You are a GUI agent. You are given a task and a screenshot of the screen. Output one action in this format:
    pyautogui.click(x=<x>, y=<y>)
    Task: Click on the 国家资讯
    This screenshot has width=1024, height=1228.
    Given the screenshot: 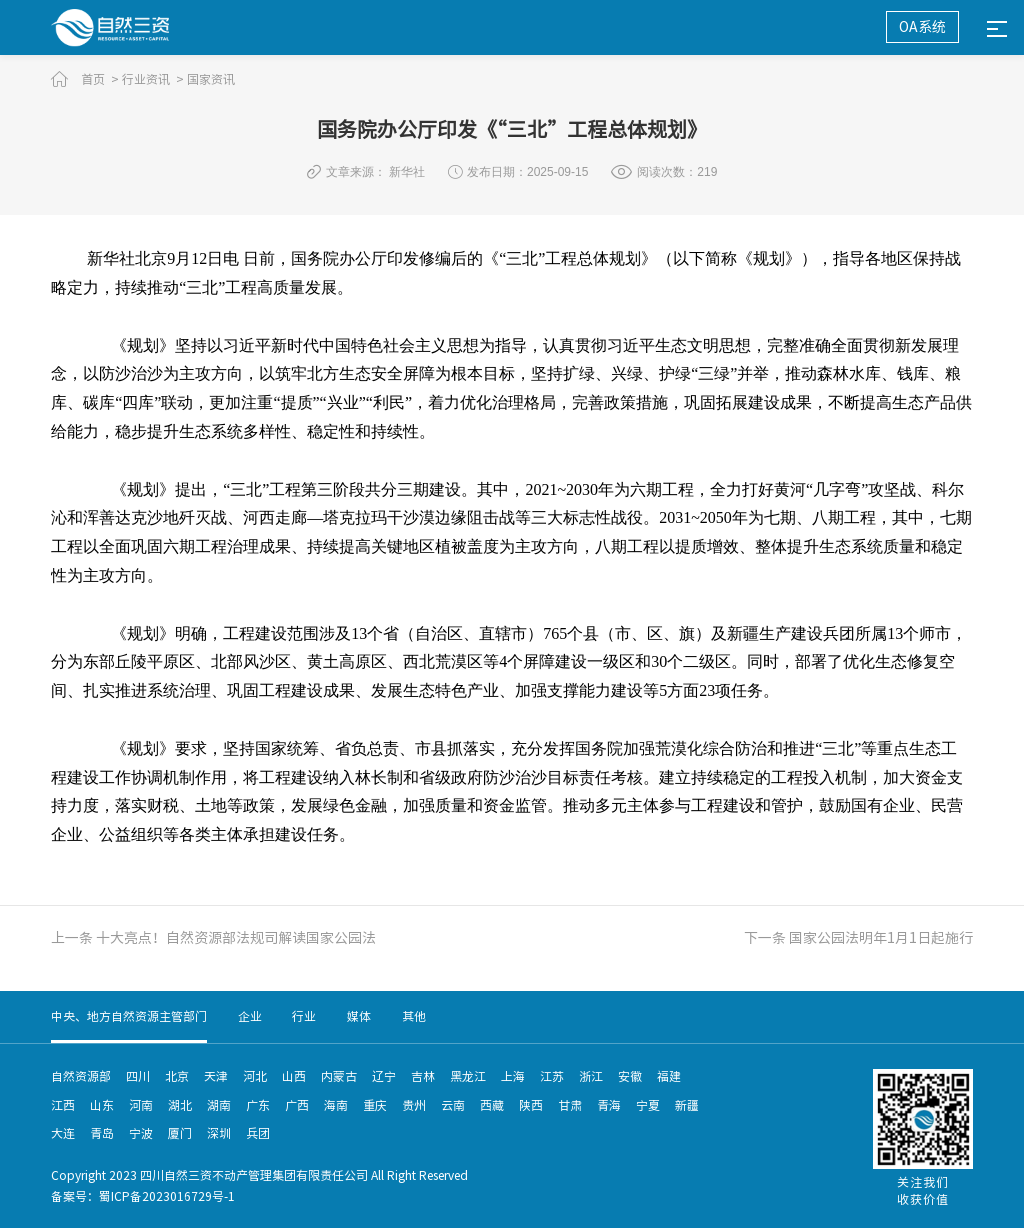 What is the action you would take?
    pyautogui.click(x=211, y=79)
    